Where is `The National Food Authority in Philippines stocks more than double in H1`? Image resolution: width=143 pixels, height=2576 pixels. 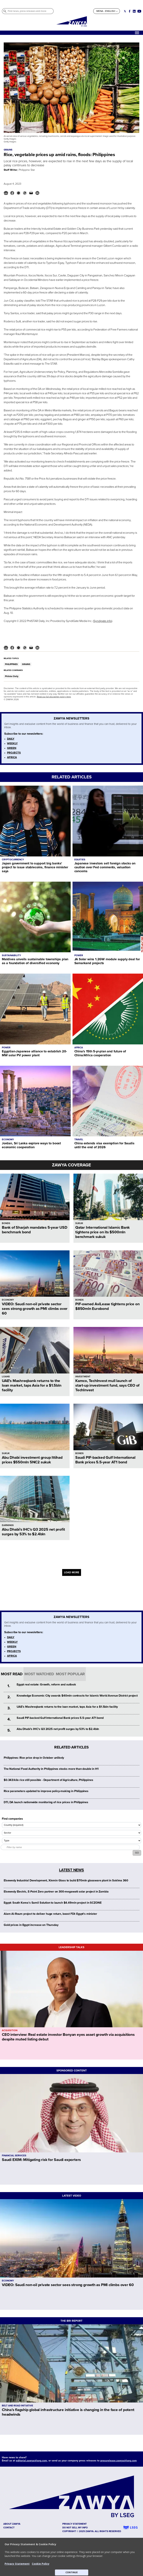
The National Food Authority in Philippines stocks more than double in H1 is located at coordinates (51, 1769).